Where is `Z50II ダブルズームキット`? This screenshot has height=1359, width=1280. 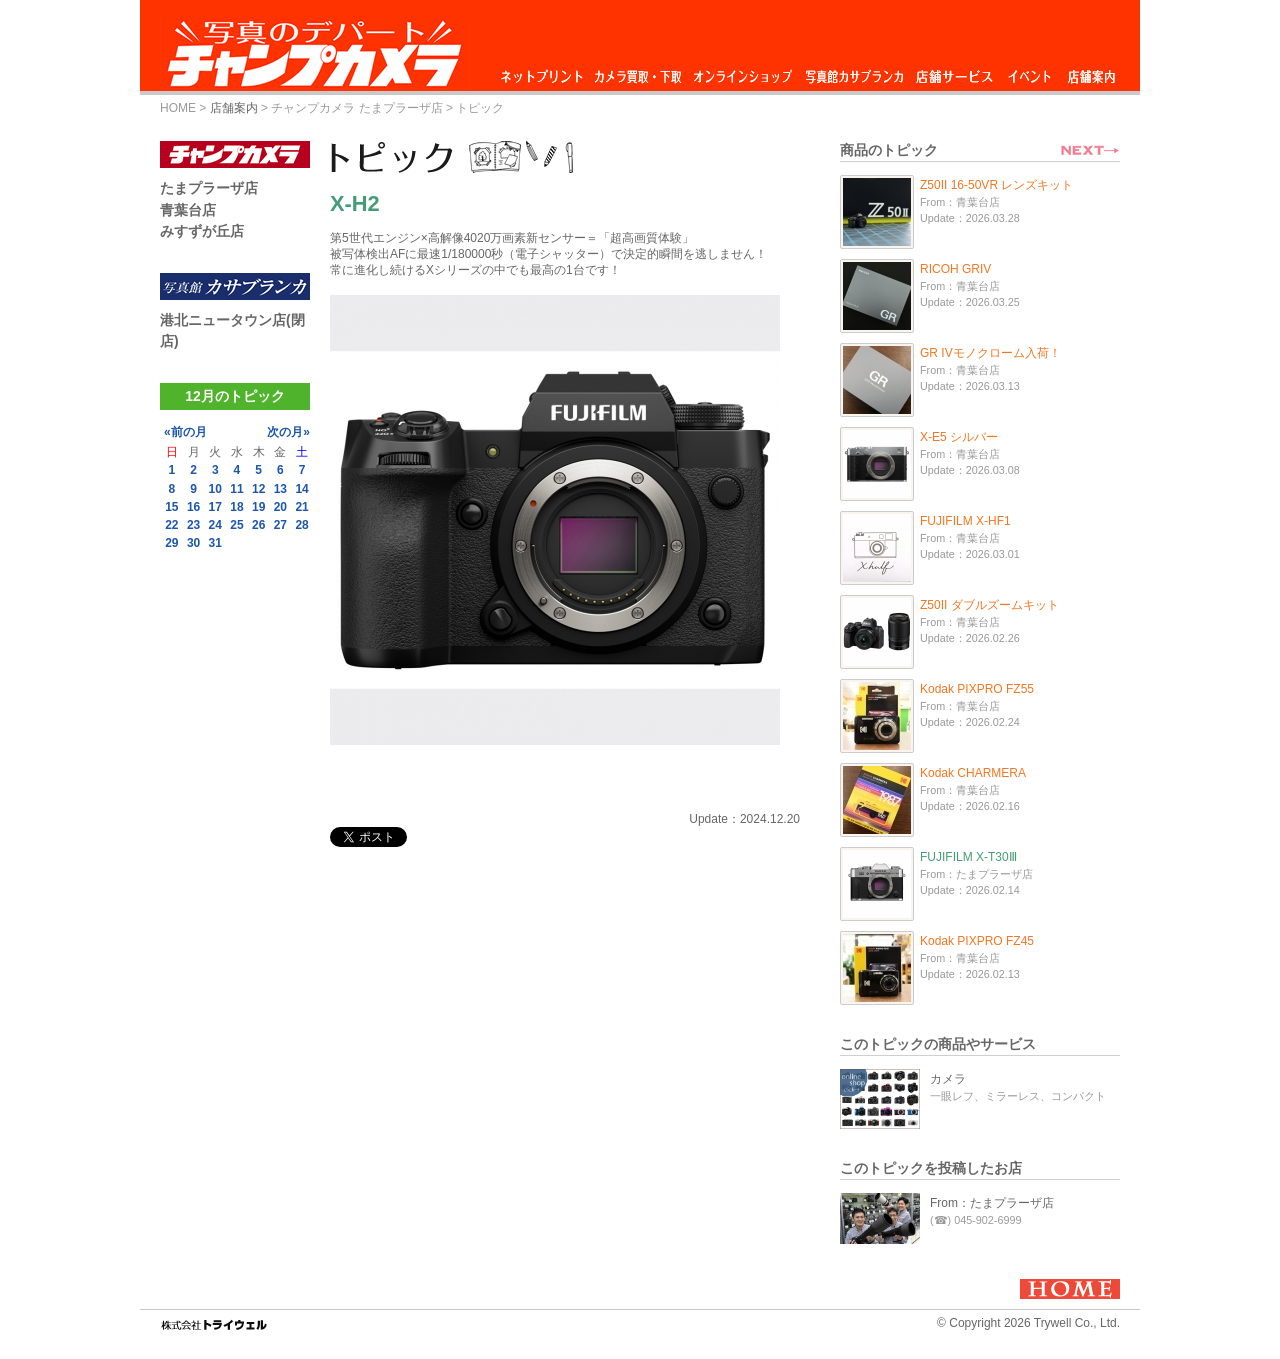 Z50II ダブルズームキット is located at coordinates (989, 605).